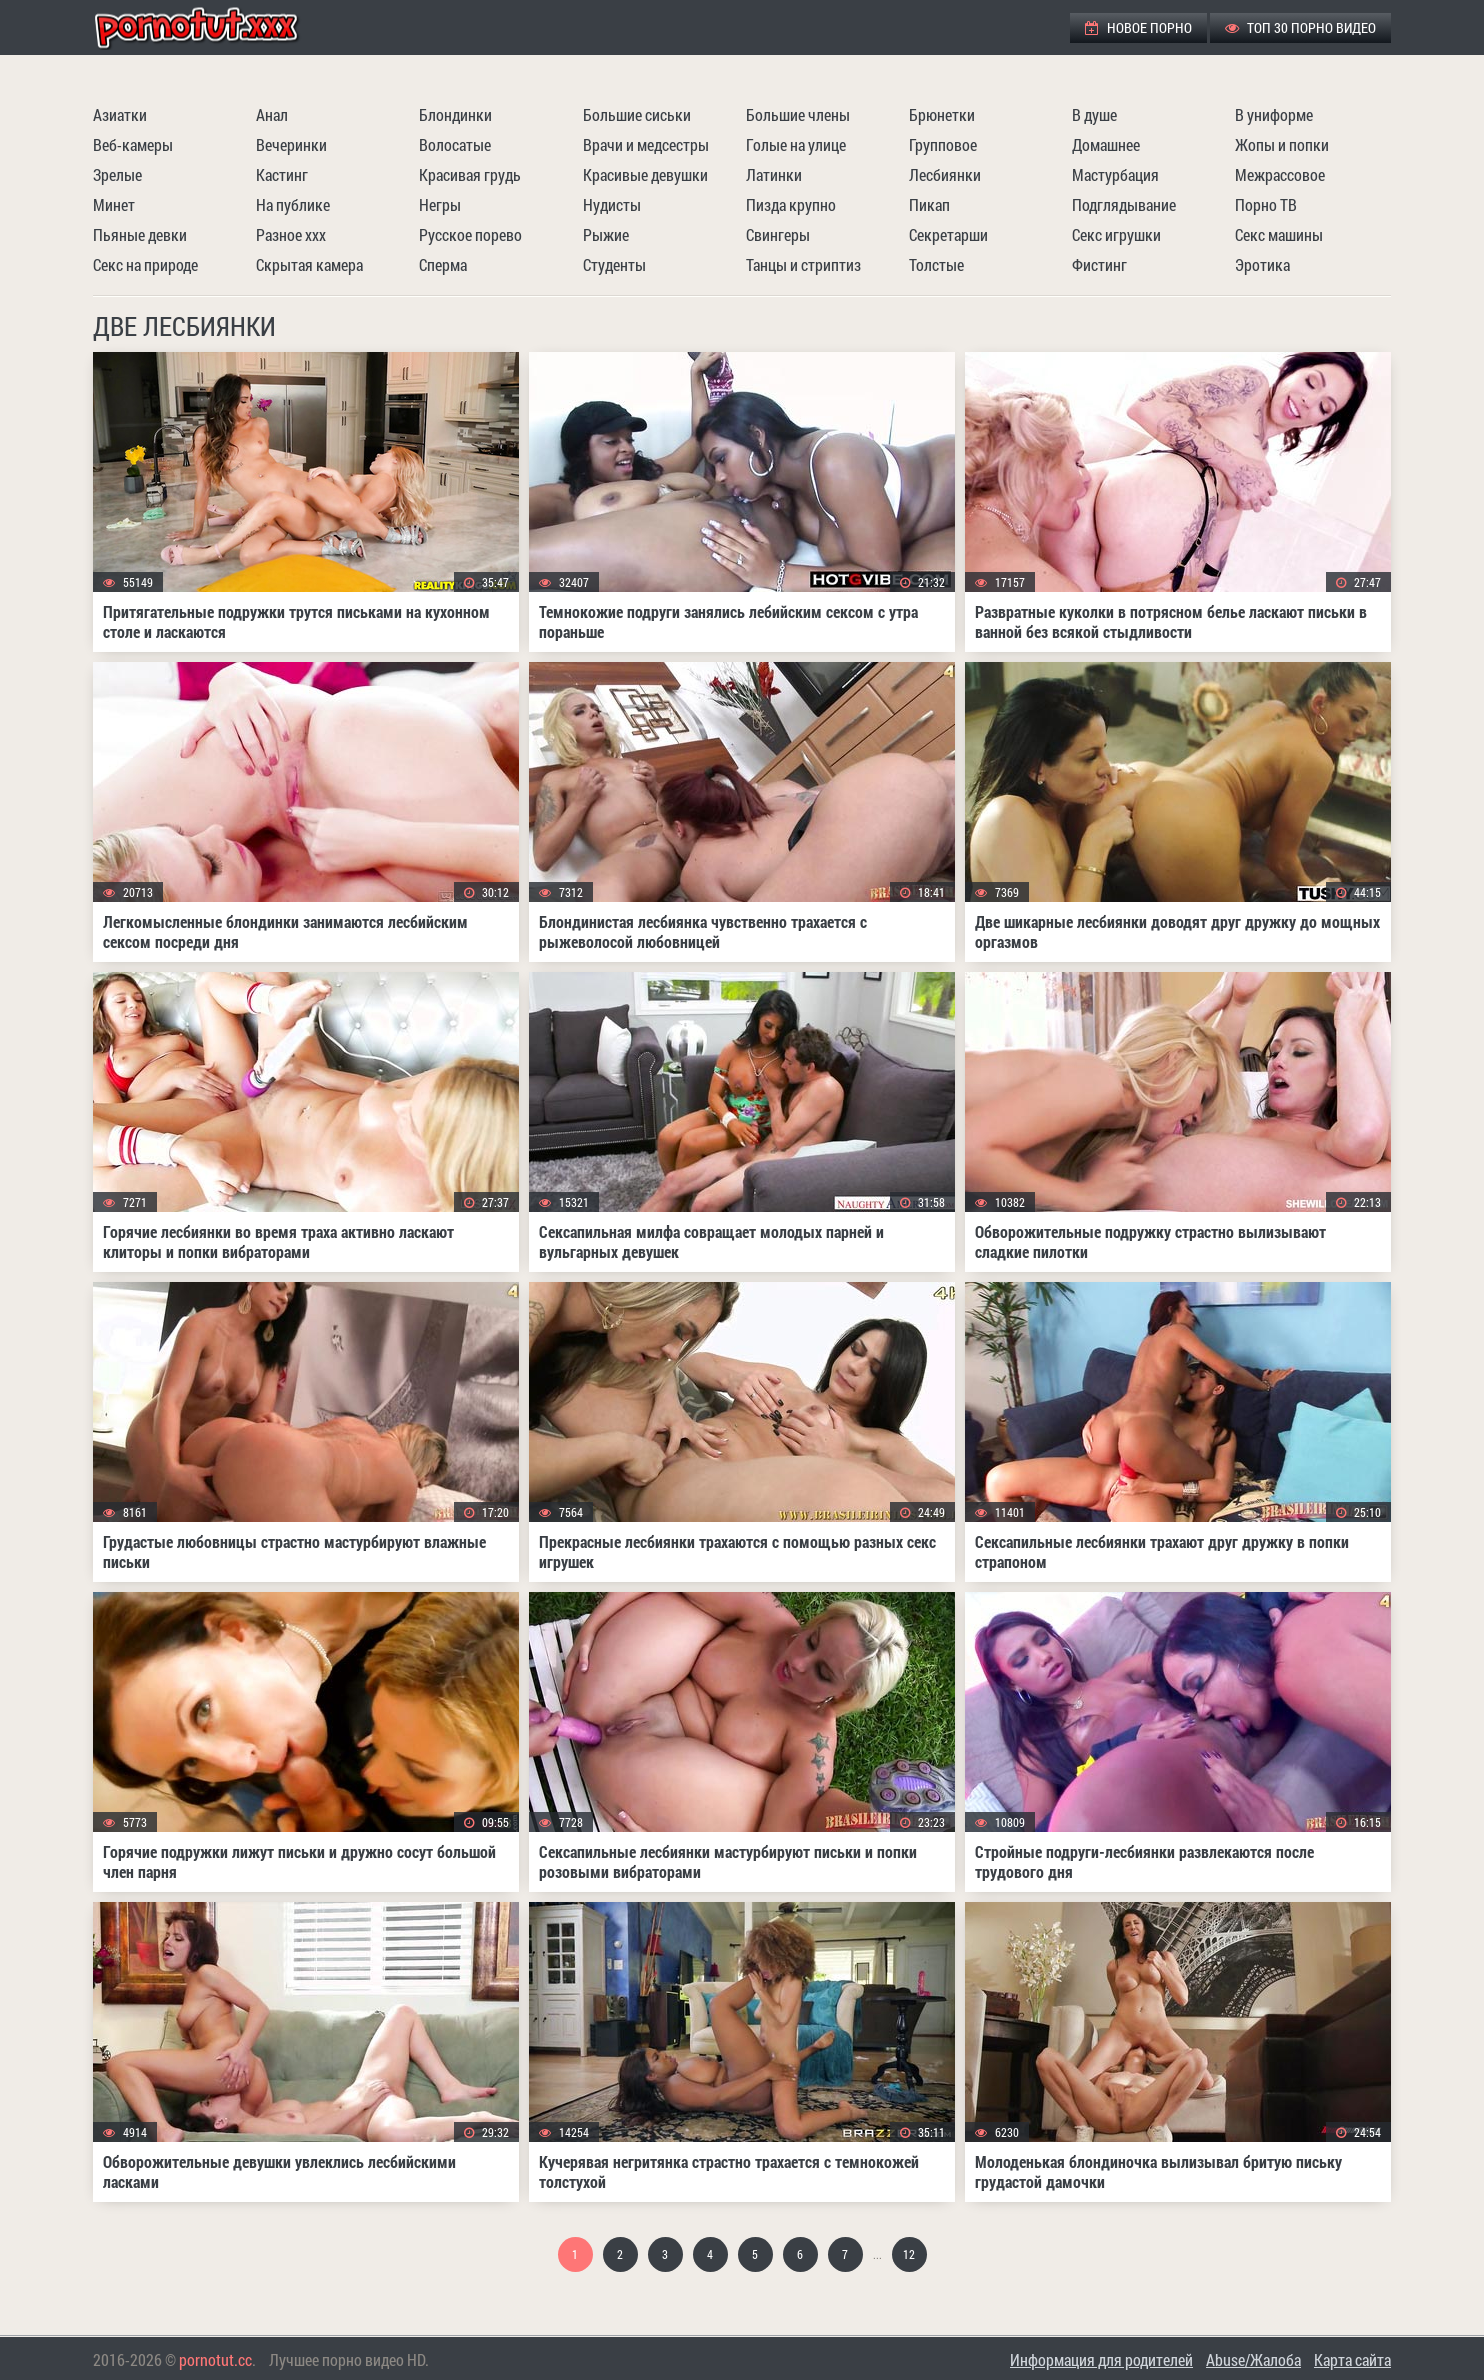 The height and width of the screenshot is (2380, 1484). What do you see at coordinates (945, 174) in the screenshot?
I see `Лесбиянки` at bounding box center [945, 174].